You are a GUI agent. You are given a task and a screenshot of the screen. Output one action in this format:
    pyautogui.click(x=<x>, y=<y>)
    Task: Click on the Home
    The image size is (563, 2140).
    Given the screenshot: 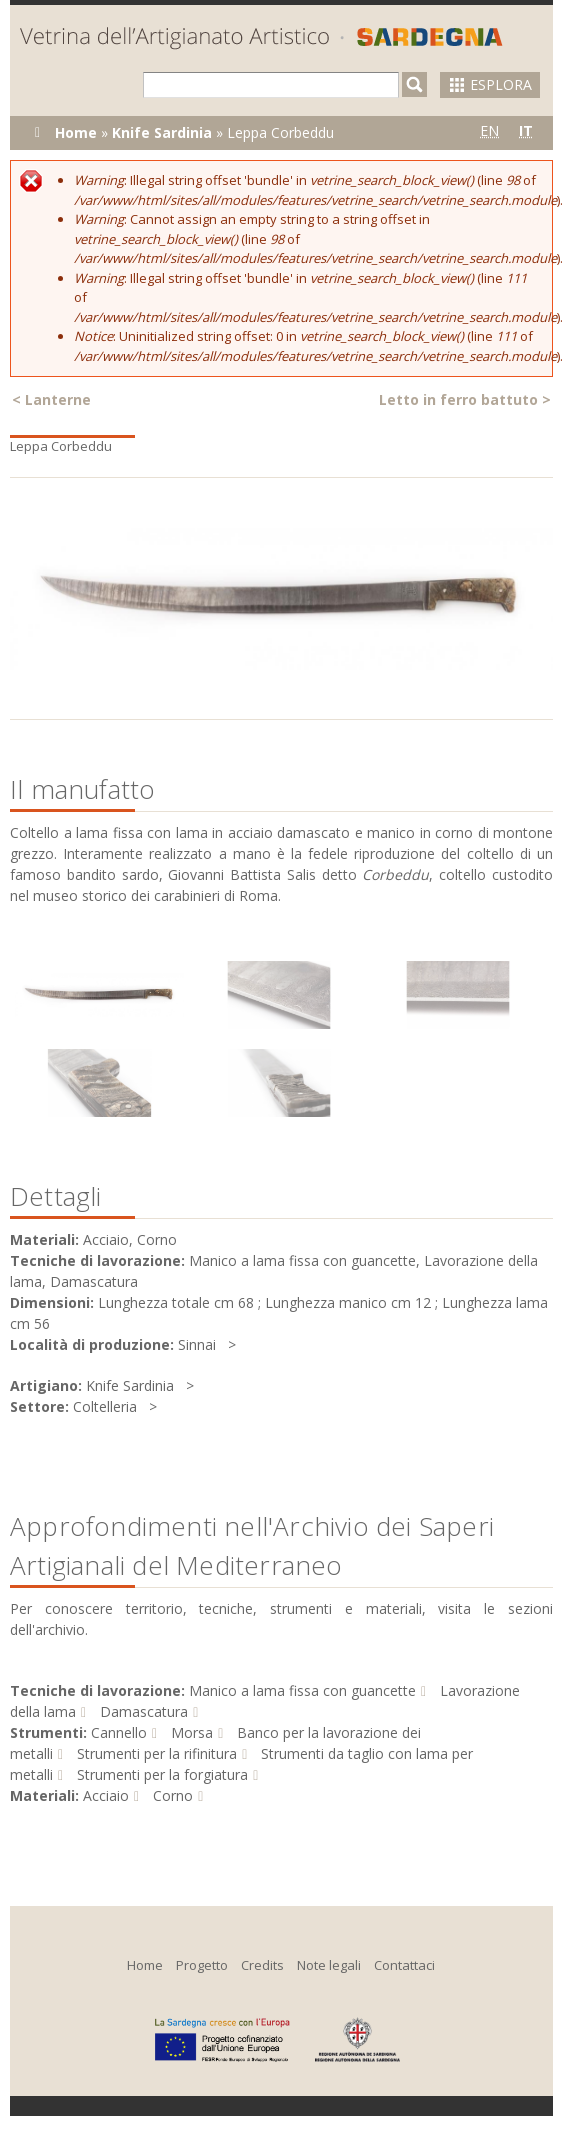 What is the action you would take?
    pyautogui.click(x=76, y=132)
    